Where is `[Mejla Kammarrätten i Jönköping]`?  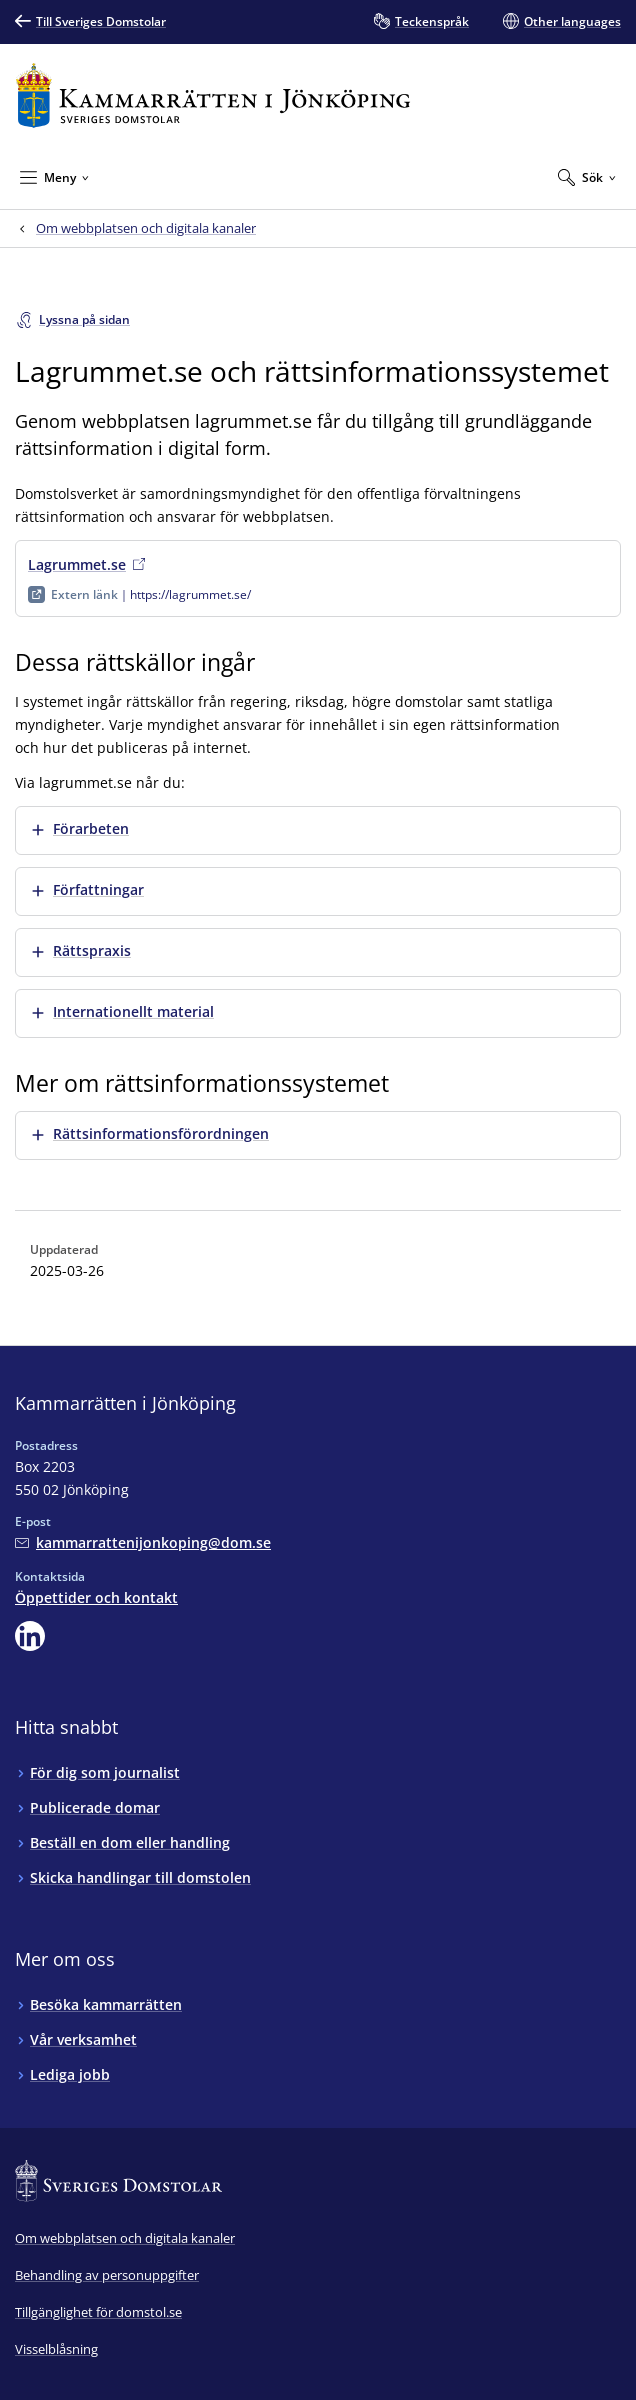 [Mejla Kammarrätten i Jönköping] is located at coordinates (143, 1542).